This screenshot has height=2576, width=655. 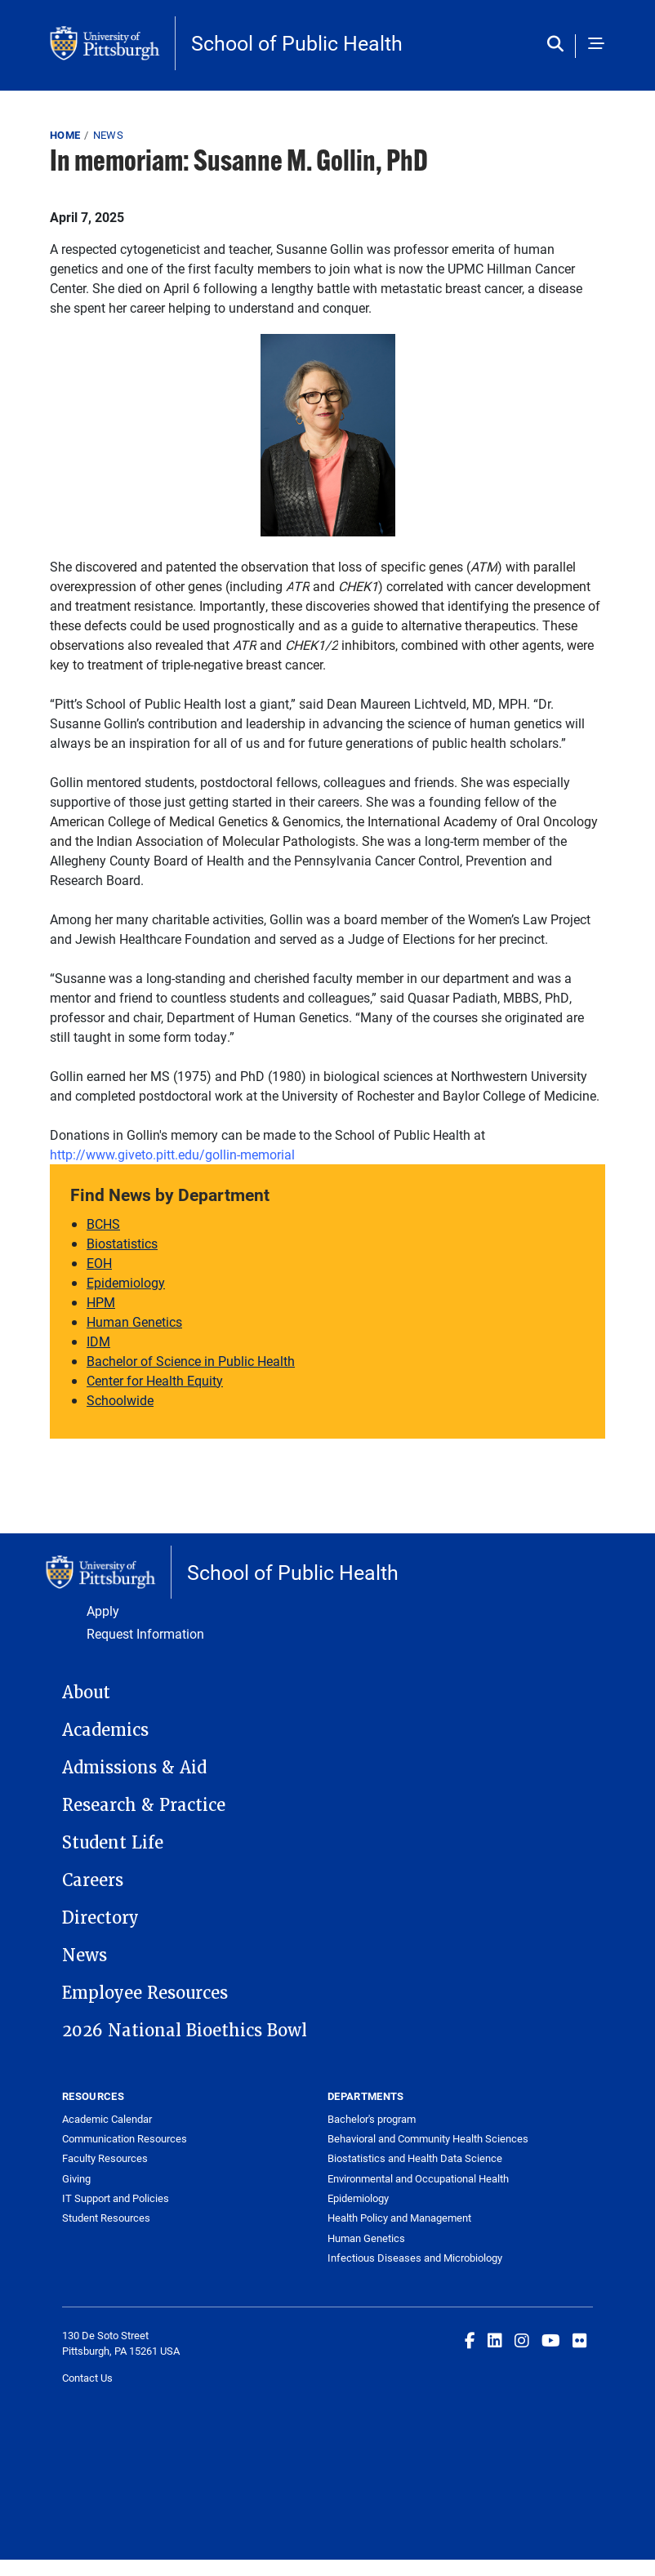 What do you see at coordinates (76, 2178) in the screenshot?
I see `Giving` at bounding box center [76, 2178].